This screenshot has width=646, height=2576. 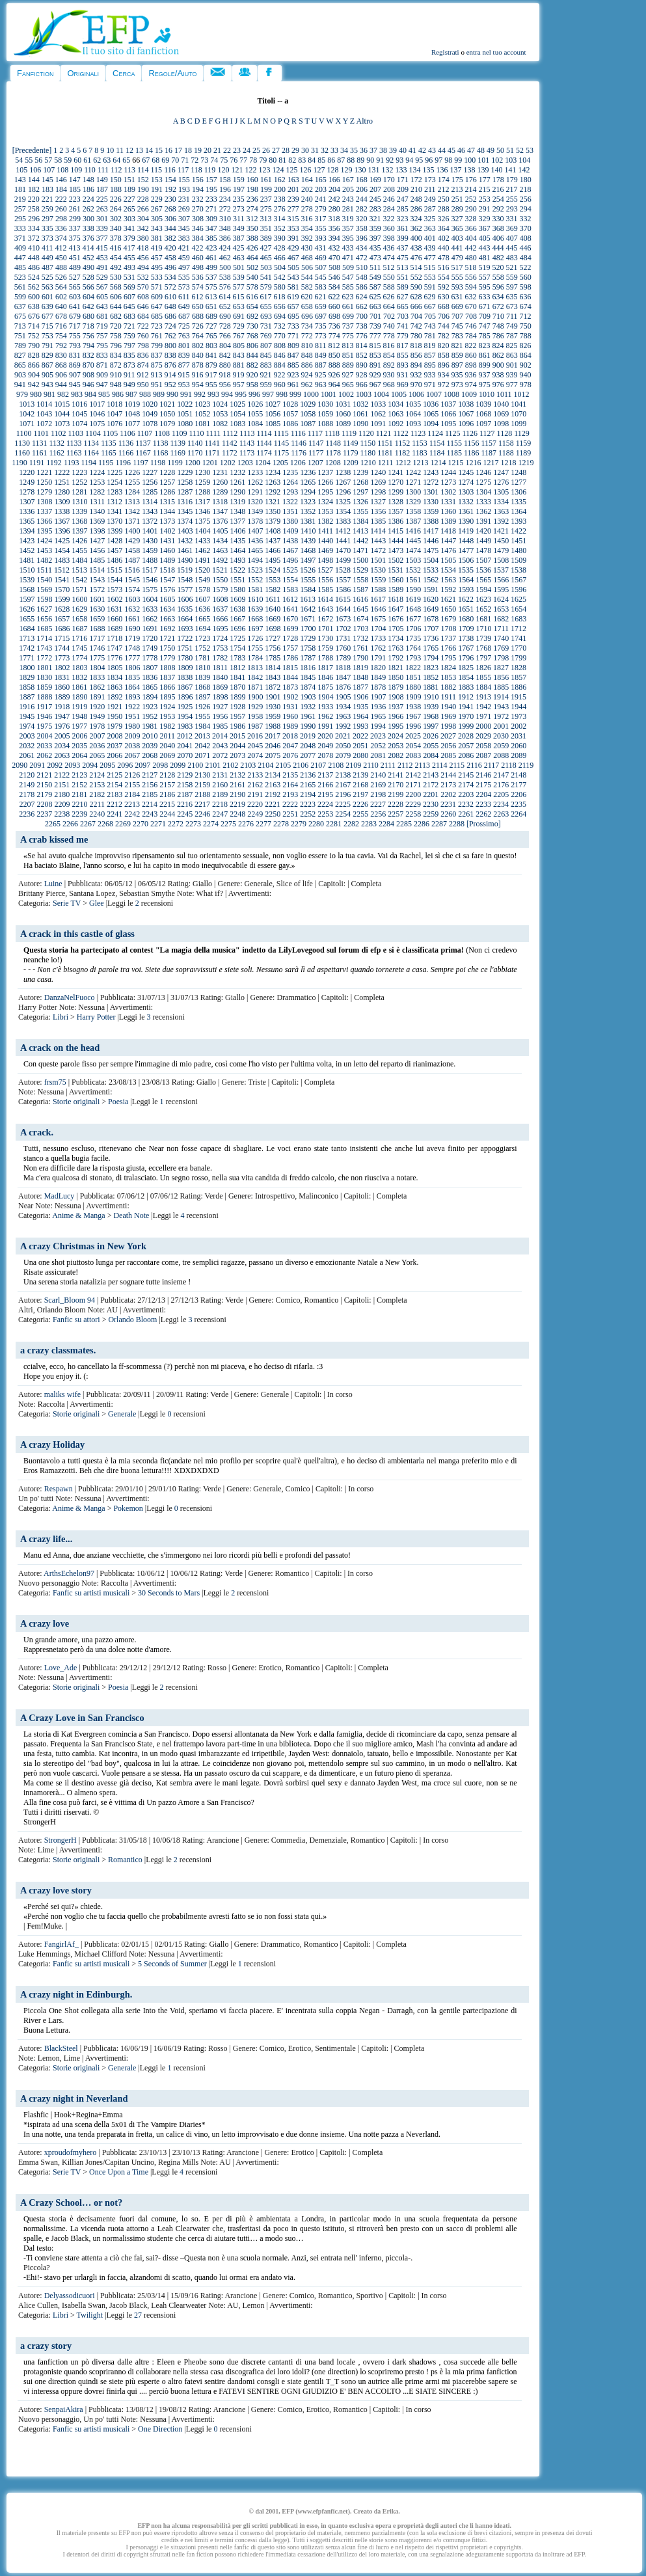 I want to click on 1971, so click(x=483, y=716).